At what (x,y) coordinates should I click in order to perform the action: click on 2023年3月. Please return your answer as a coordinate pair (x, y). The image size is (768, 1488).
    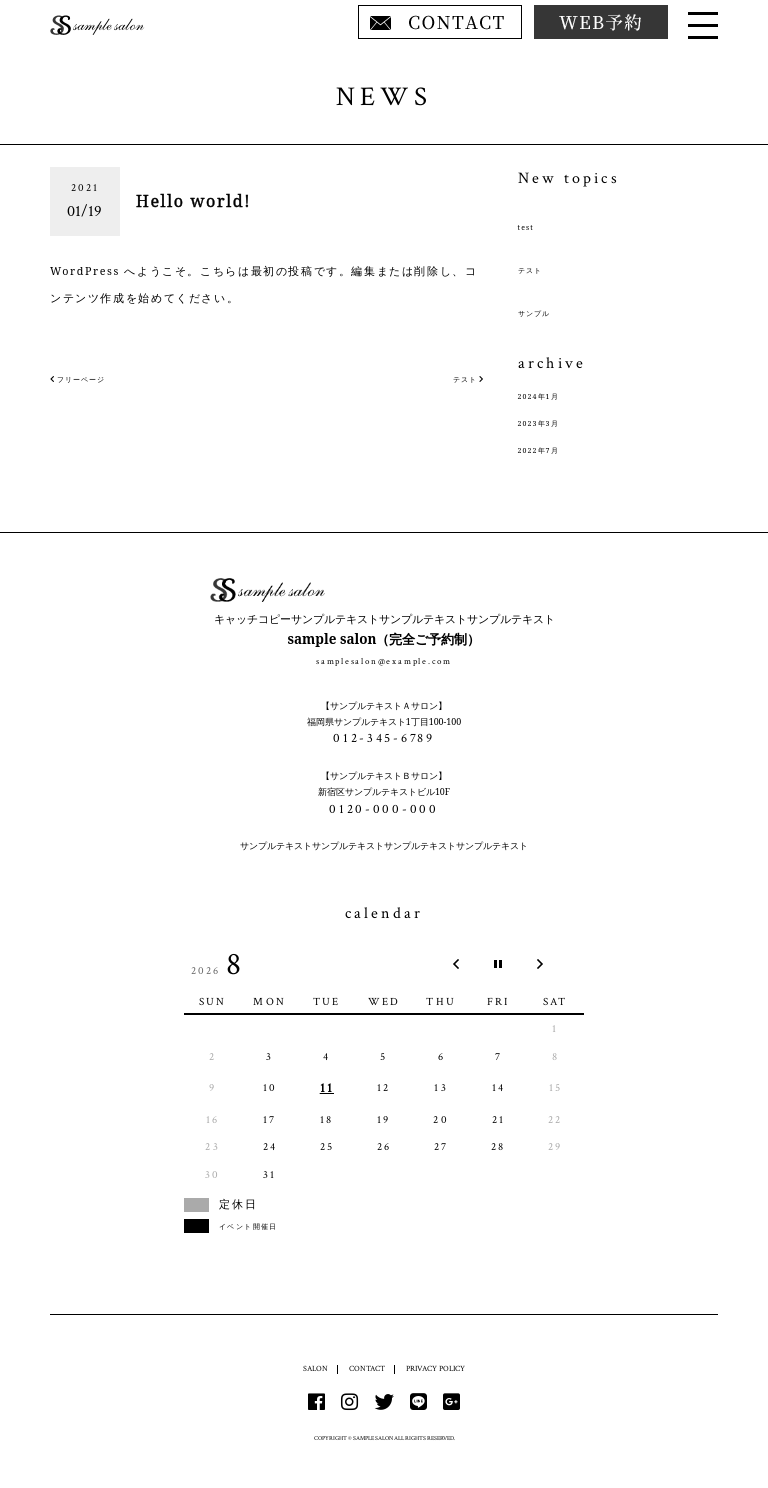
    Looking at the image, I should click on (549, 422).